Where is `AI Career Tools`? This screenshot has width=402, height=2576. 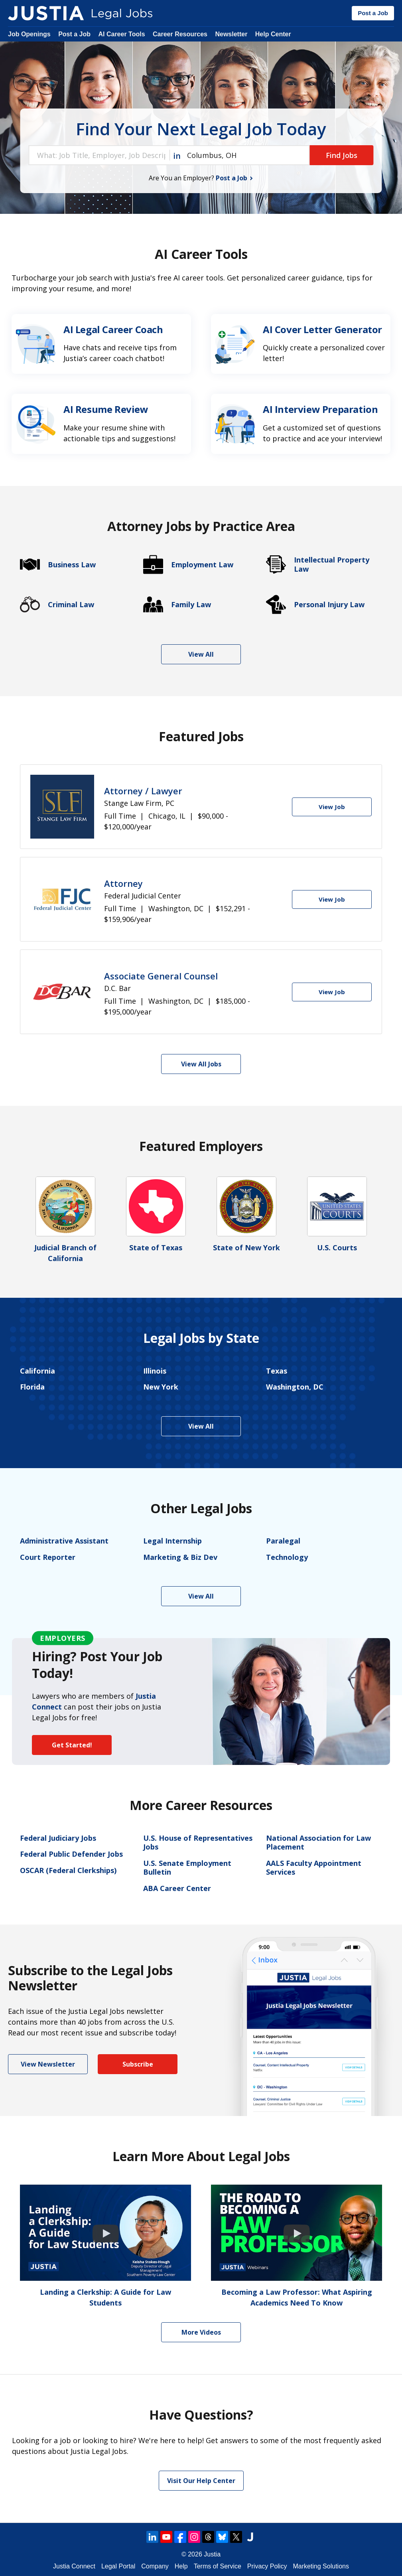
AI Career Tools is located at coordinates (121, 34).